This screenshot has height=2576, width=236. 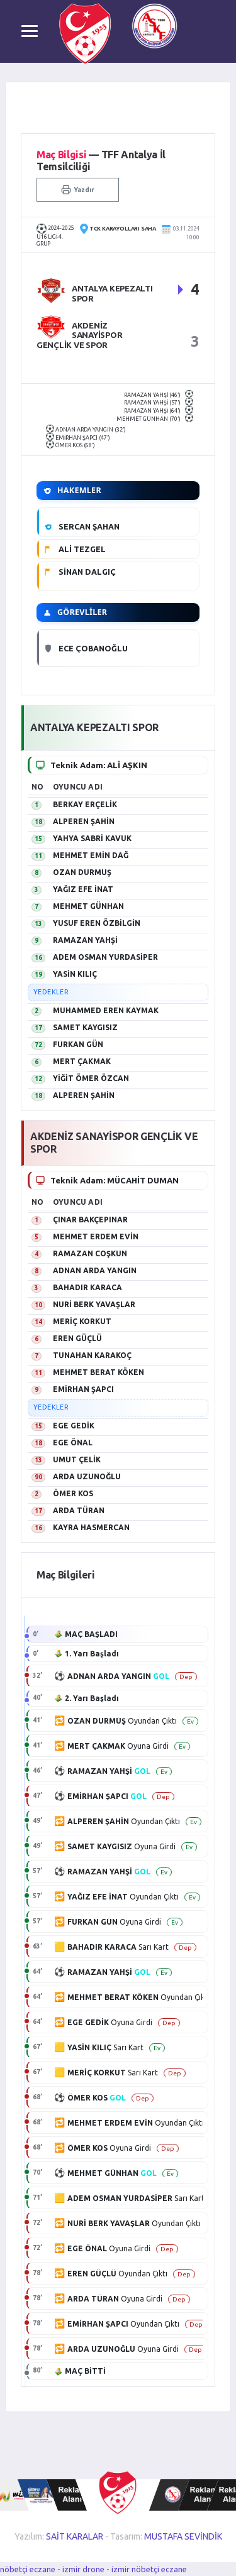 What do you see at coordinates (82, 1061) in the screenshot?
I see `MERT ÇAKMAK` at bounding box center [82, 1061].